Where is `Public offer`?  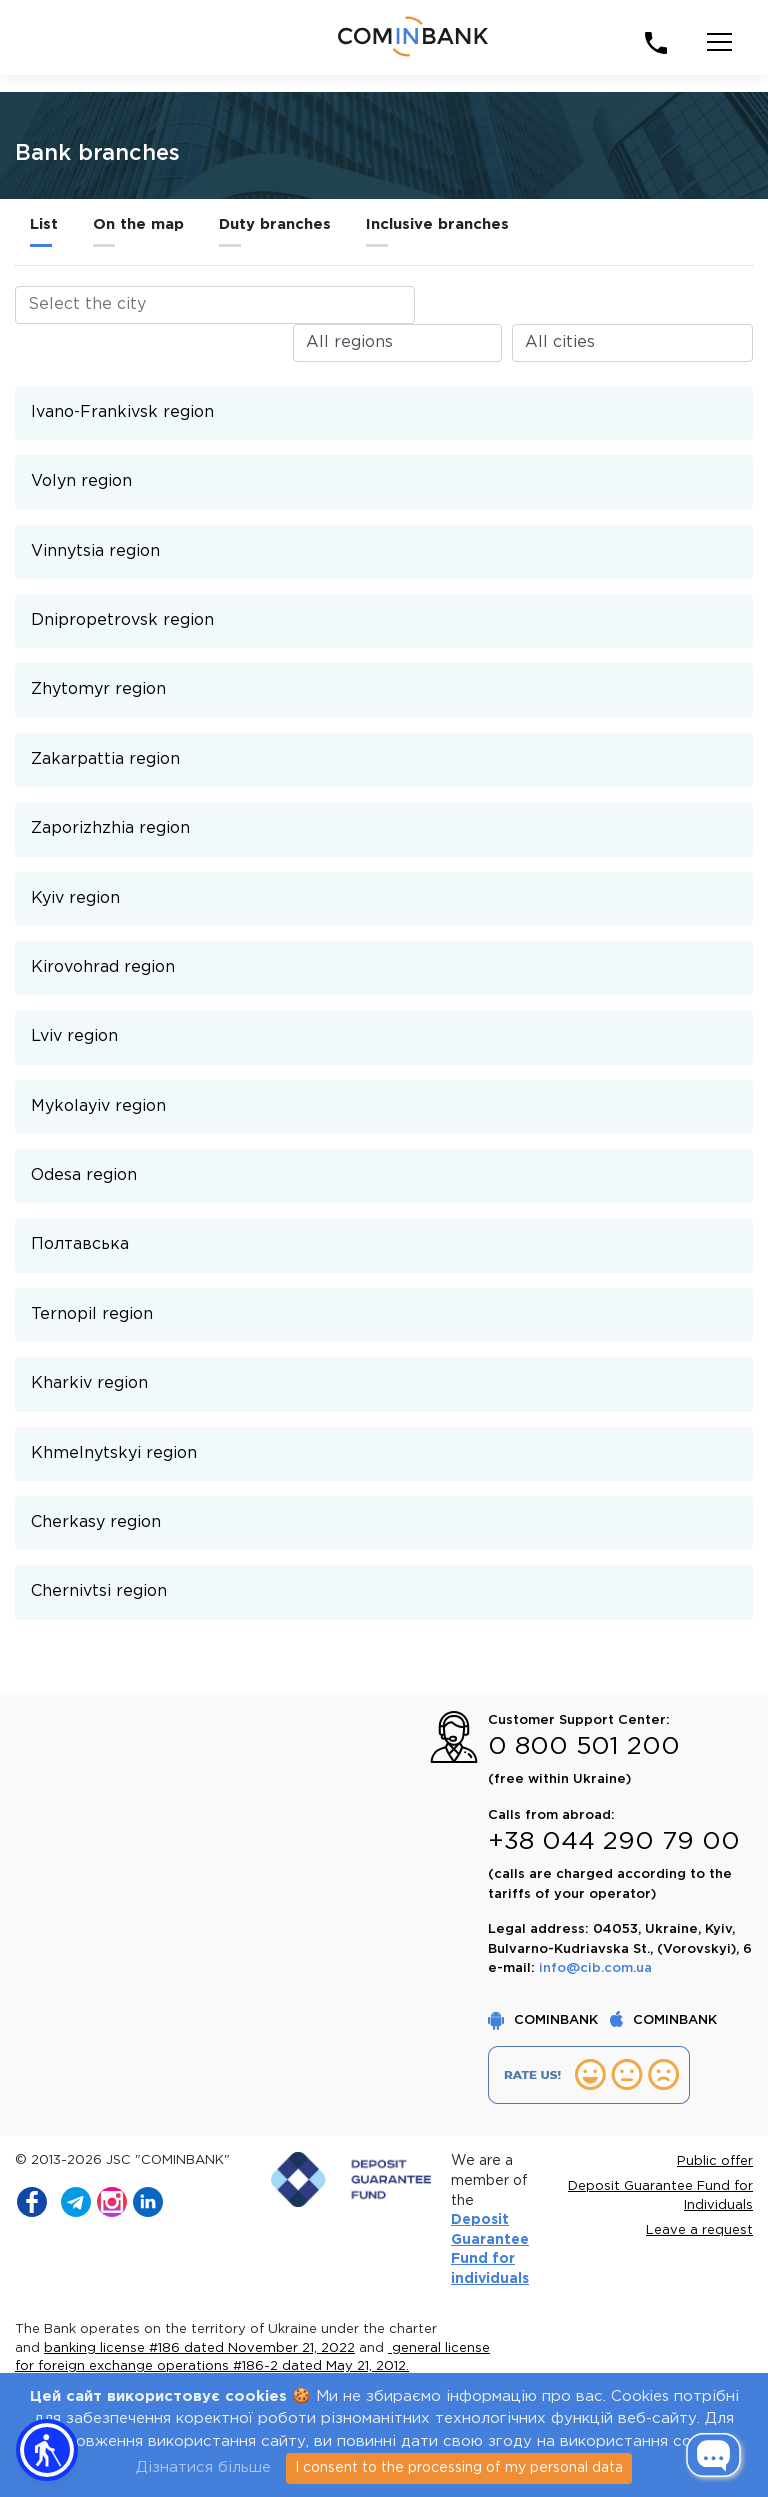 Public offer is located at coordinates (715, 2161).